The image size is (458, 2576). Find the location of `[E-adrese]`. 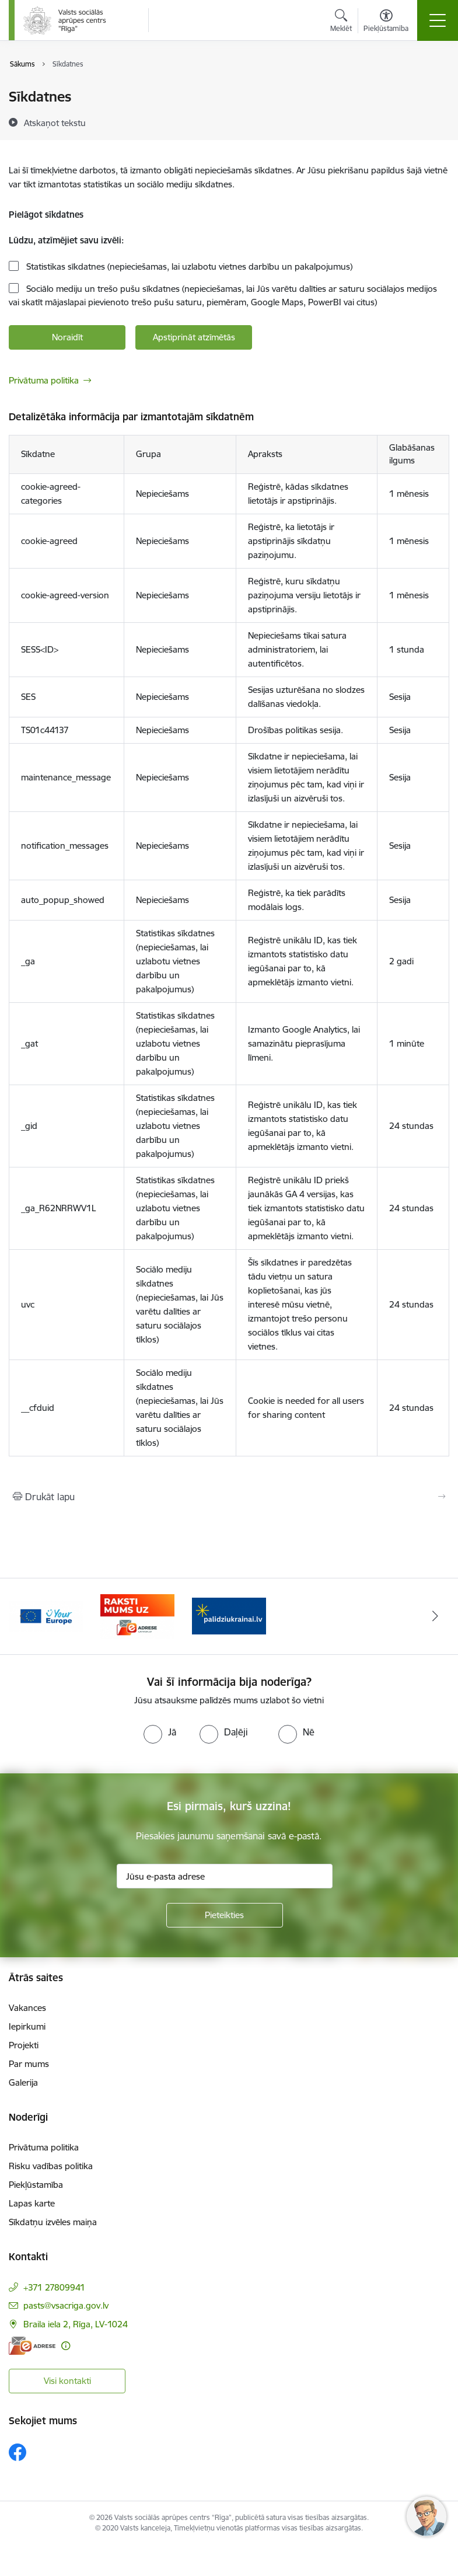

[E-adrese] is located at coordinates (32, 2345).